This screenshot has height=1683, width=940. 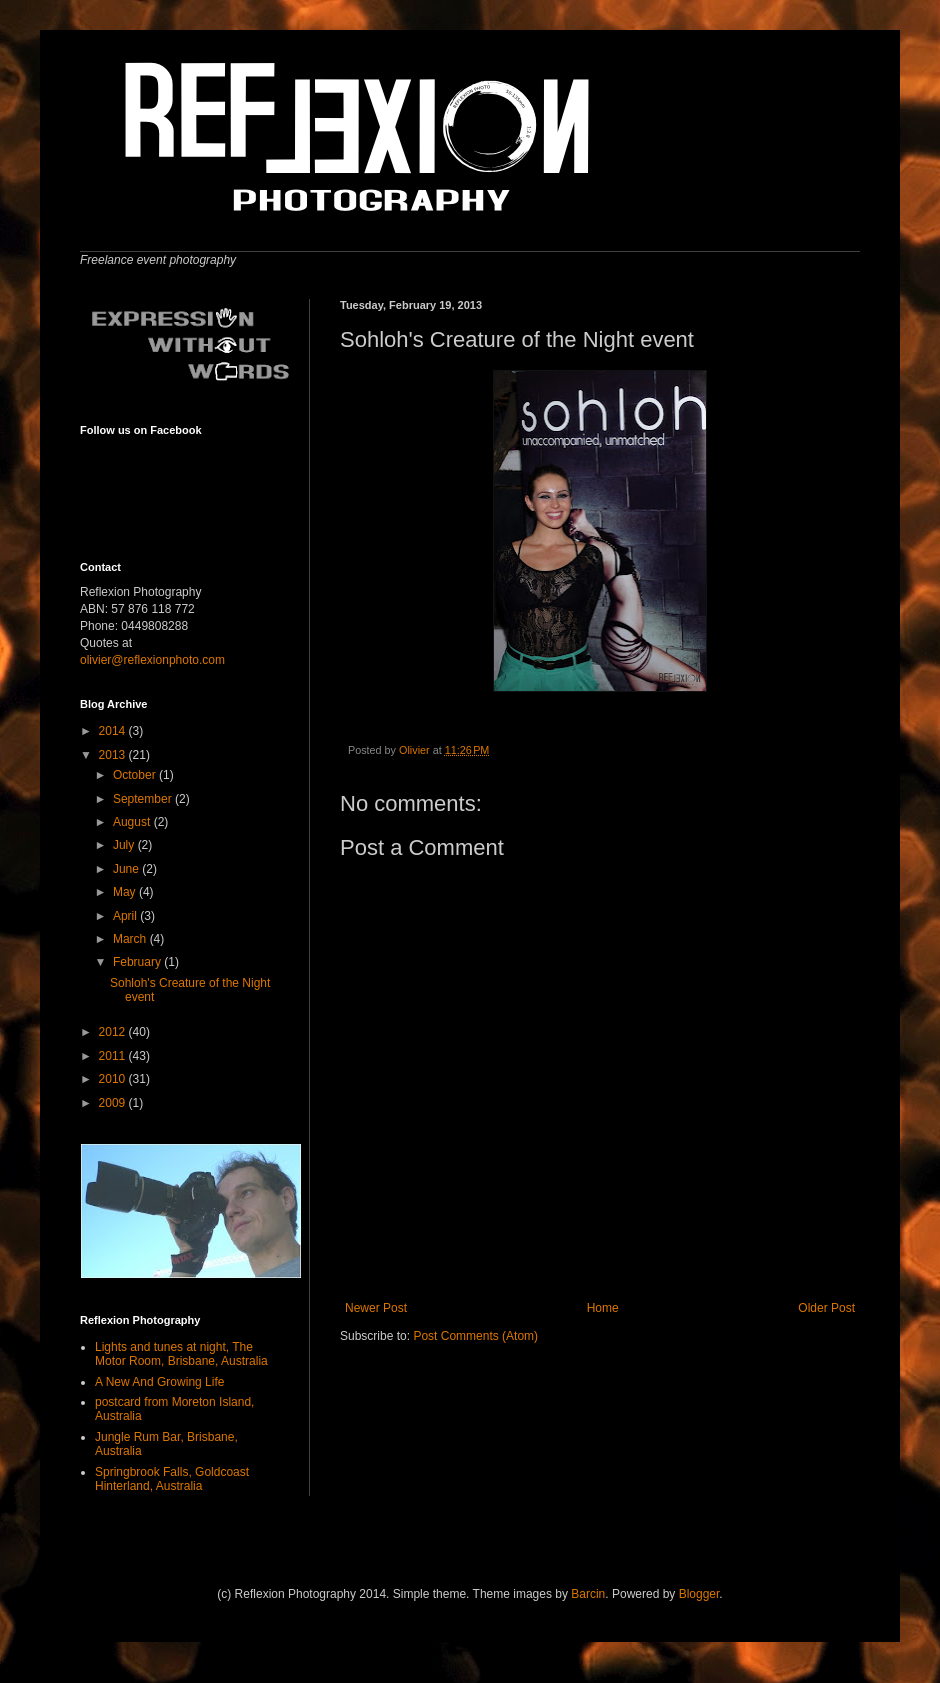 What do you see at coordinates (114, 755) in the screenshot?
I see `2013` at bounding box center [114, 755].